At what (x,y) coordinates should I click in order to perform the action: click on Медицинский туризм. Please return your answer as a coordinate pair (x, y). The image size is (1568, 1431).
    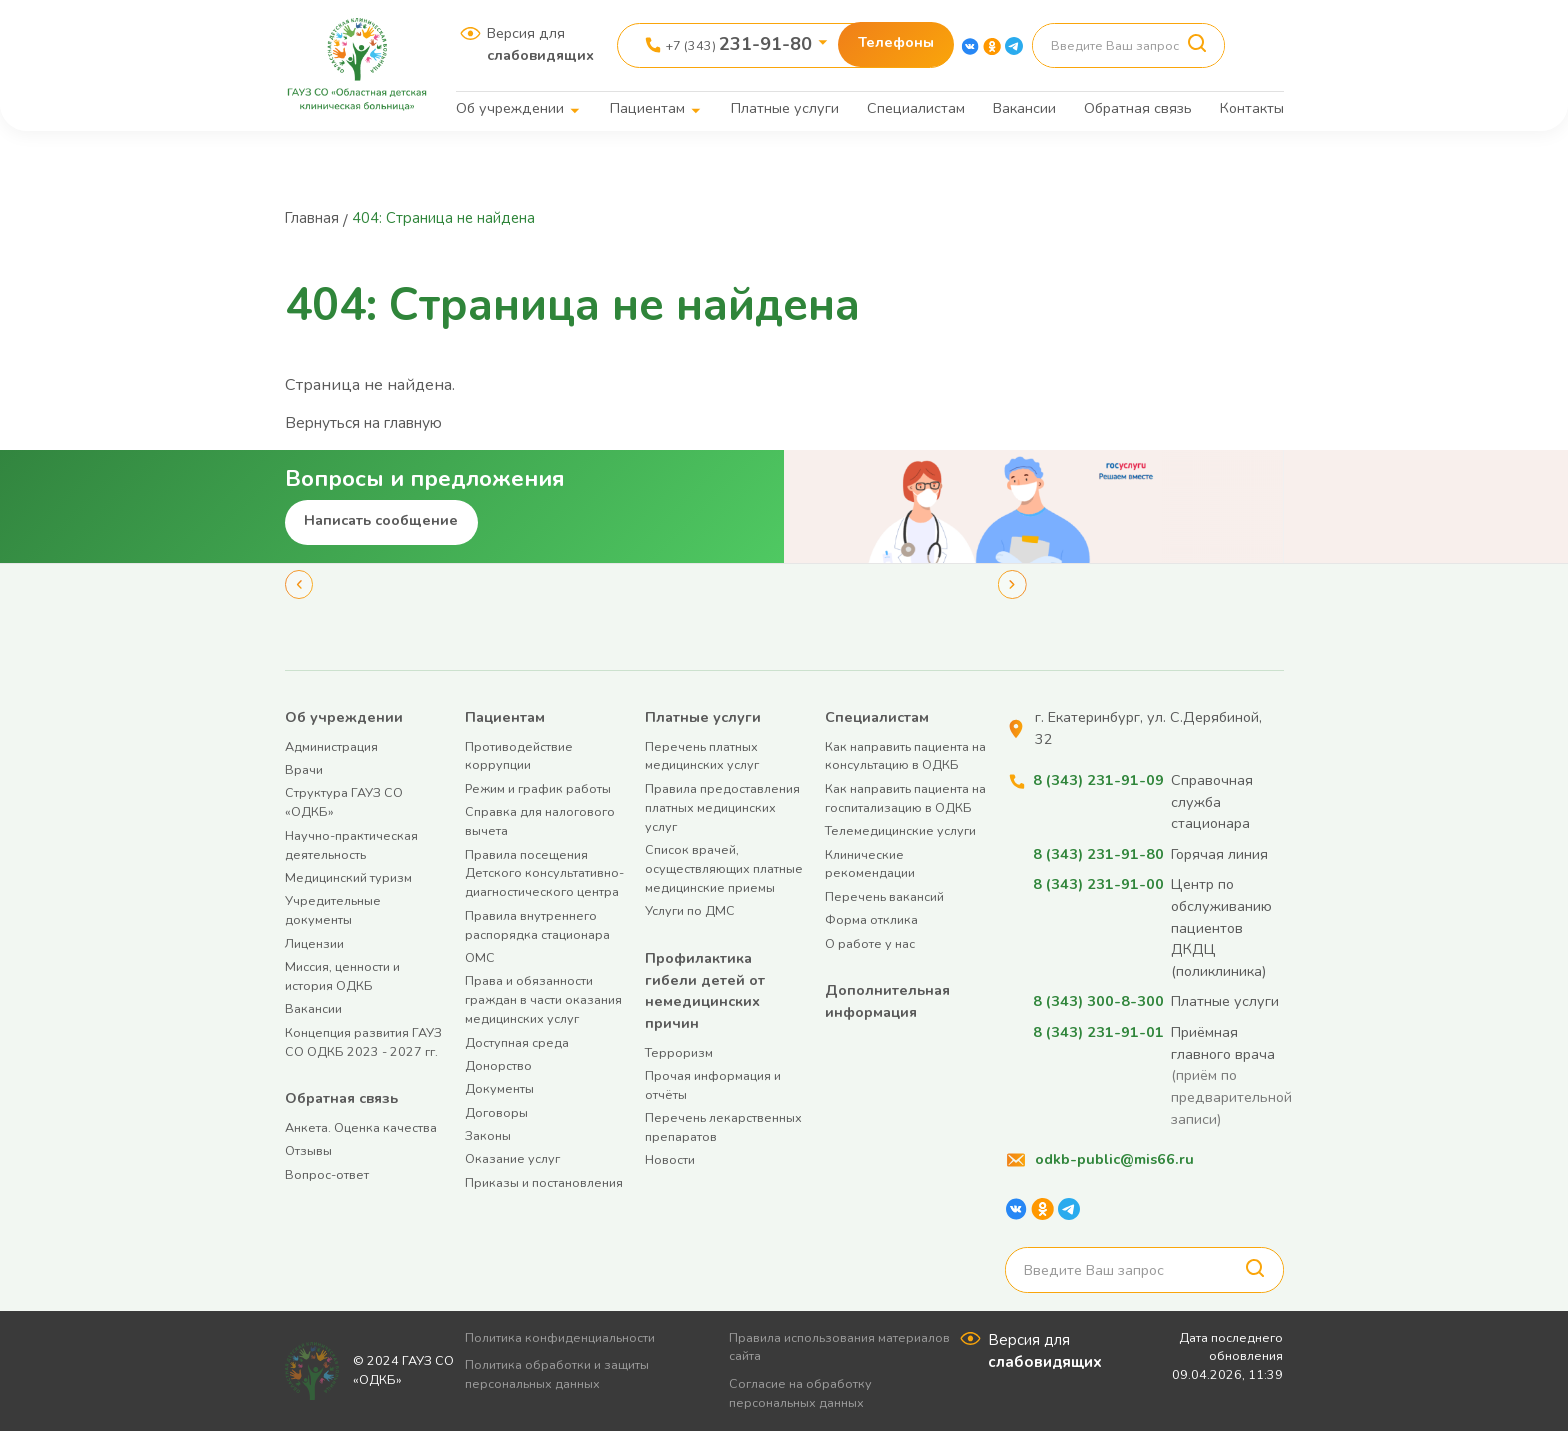
    Looking at the image, I should click on (348, 877).